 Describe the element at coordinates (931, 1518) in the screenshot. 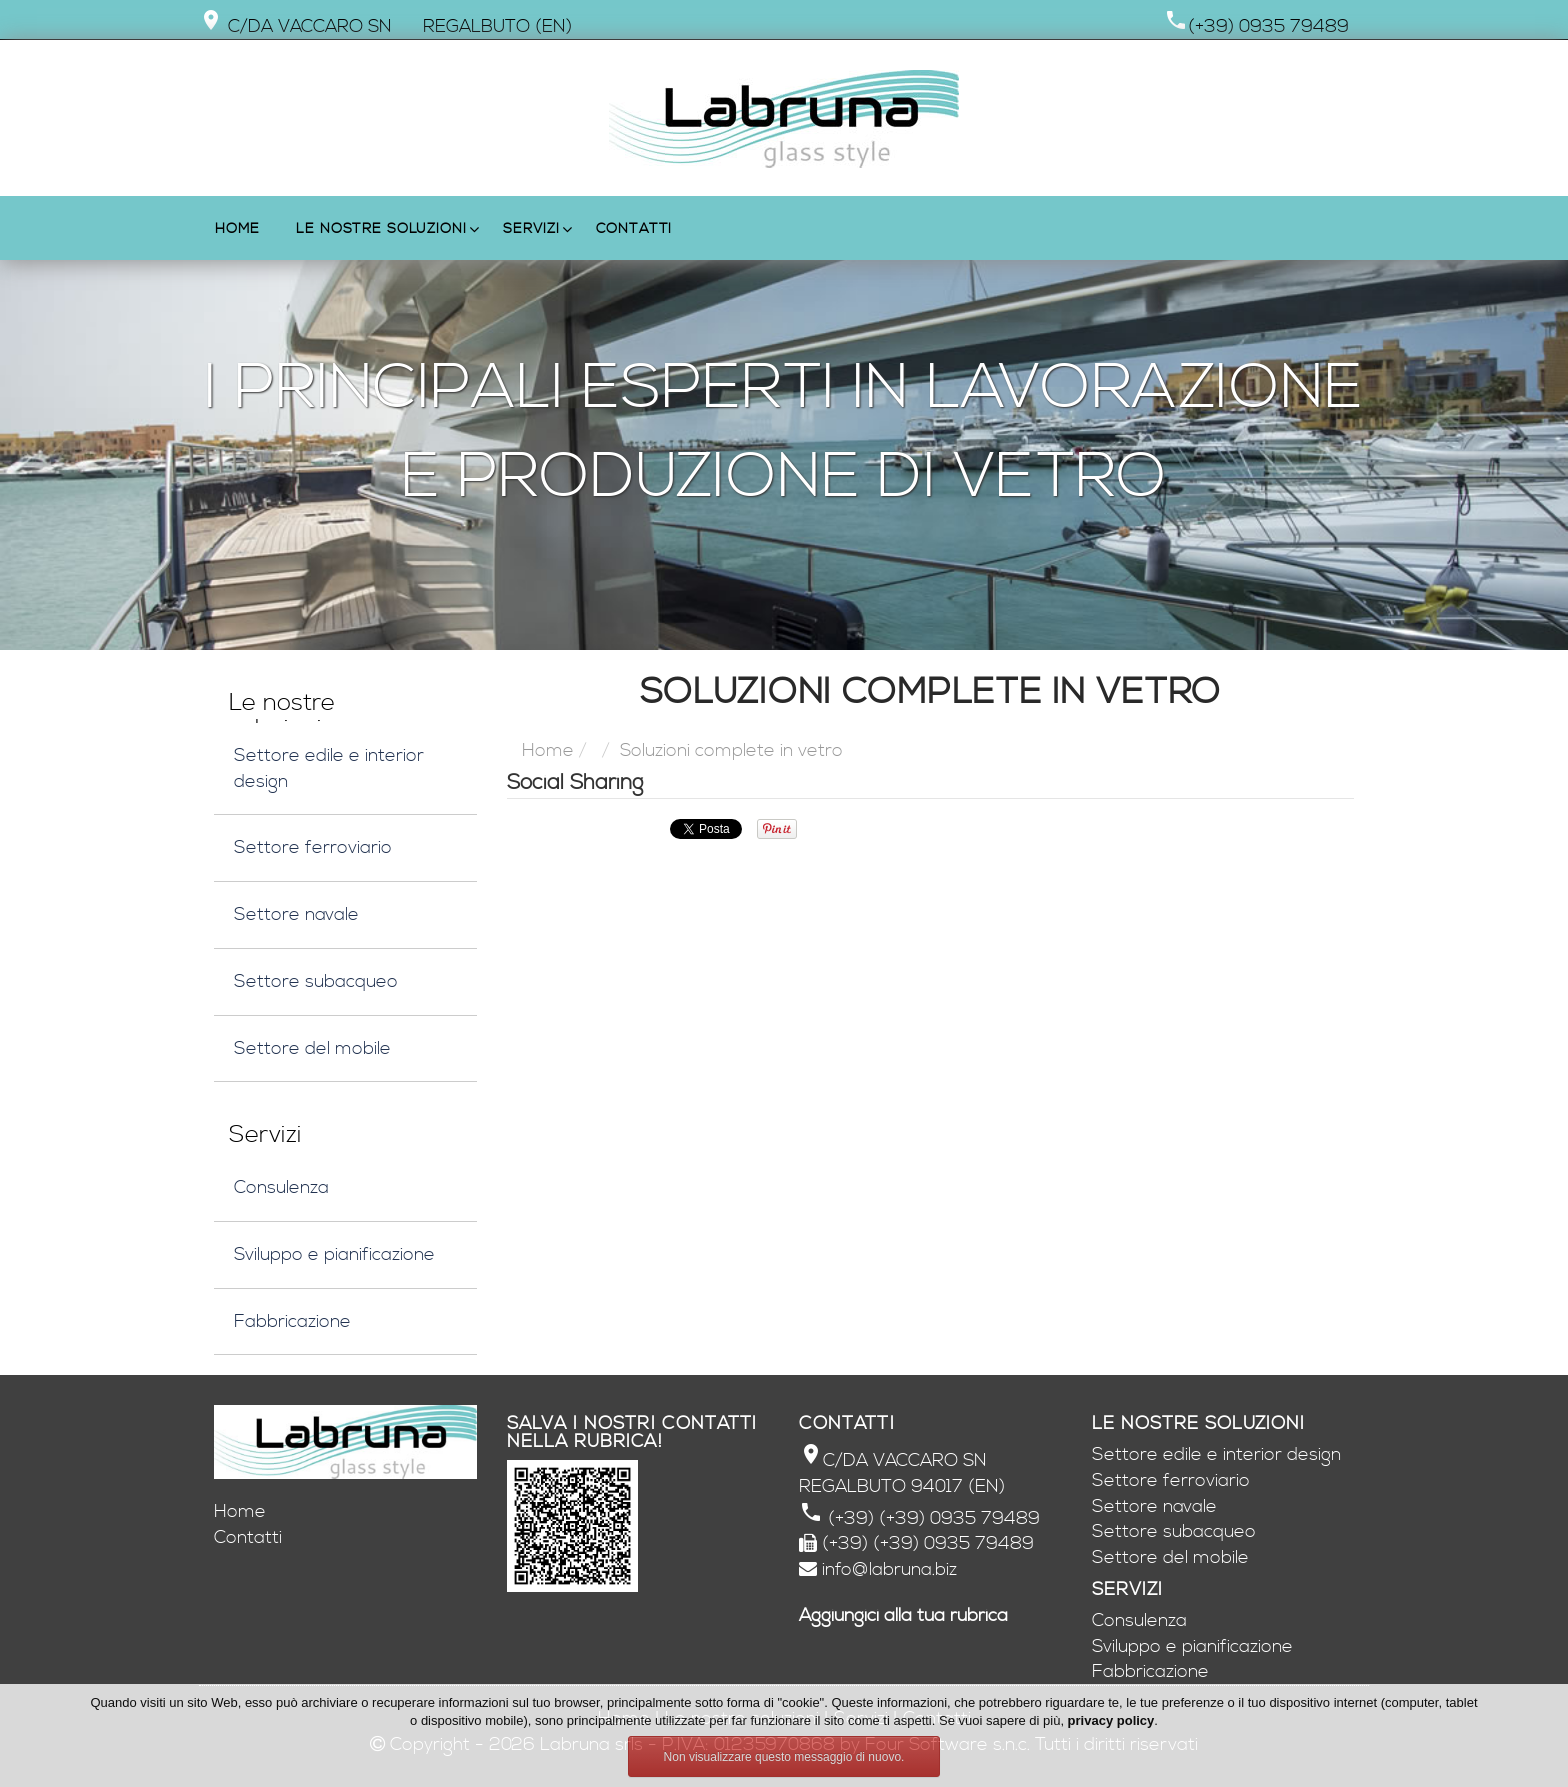

I see `(+39) (+39) 0935 79489` at that location.